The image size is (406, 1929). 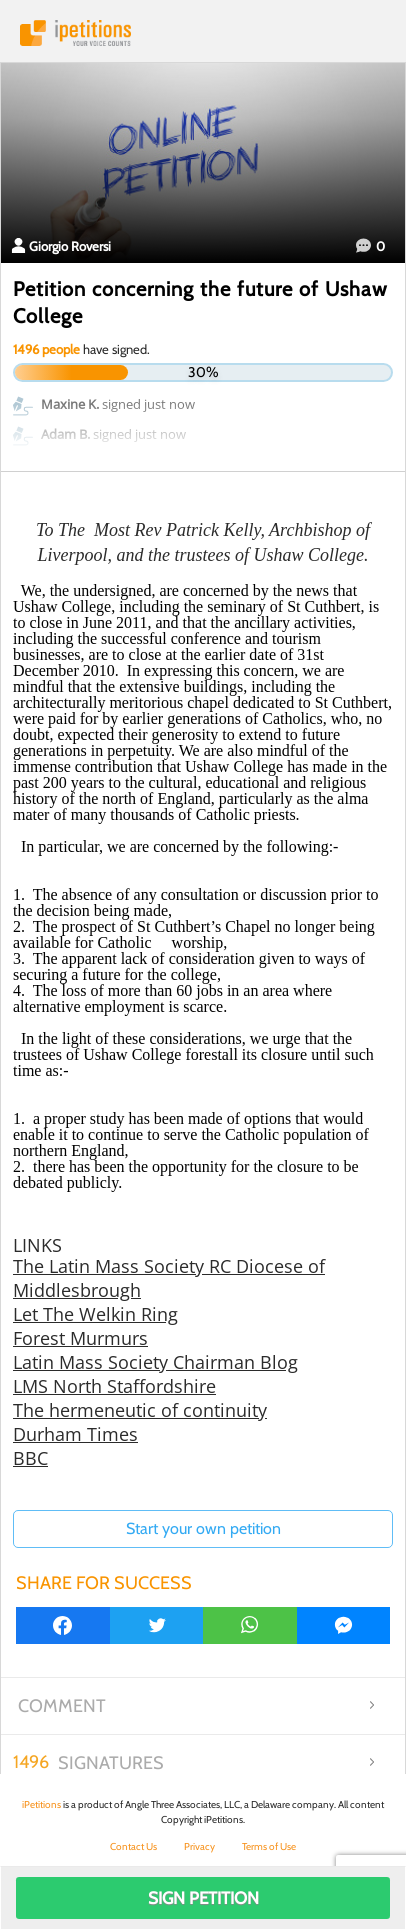 I want to click on iPetitions, so click(x=203, y=33).